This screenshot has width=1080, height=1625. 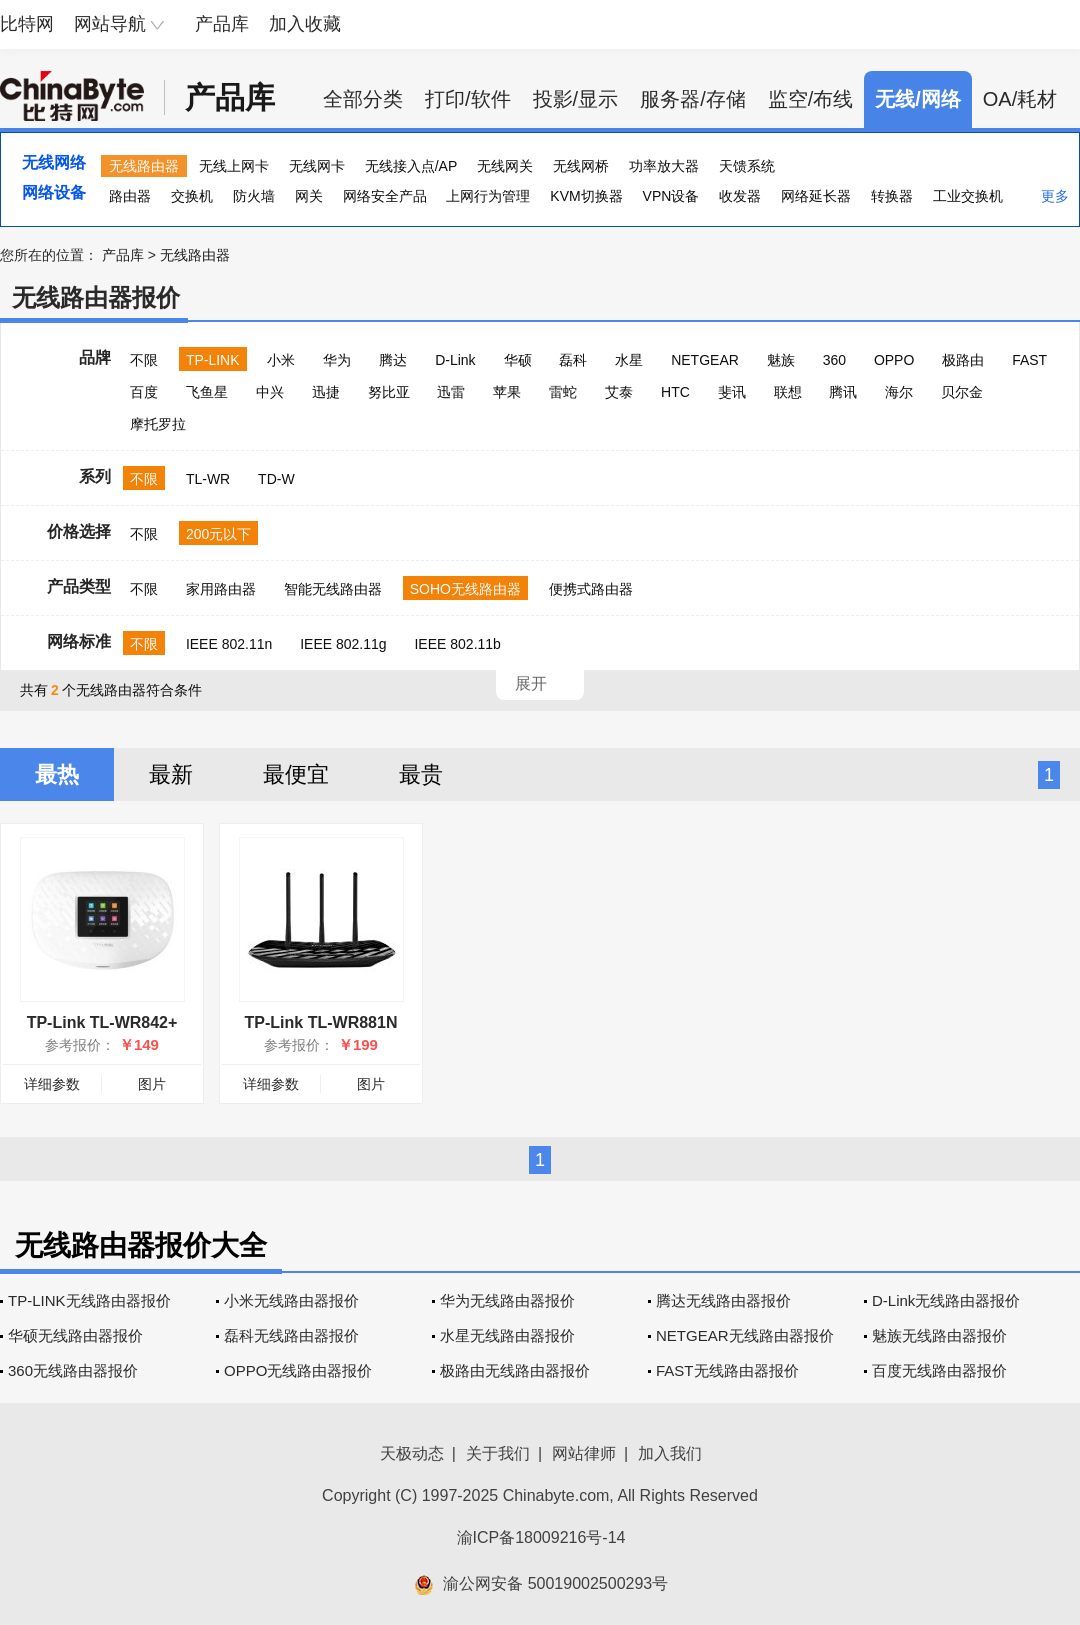 I want to click on 海尔, so click(x=899, y=392).